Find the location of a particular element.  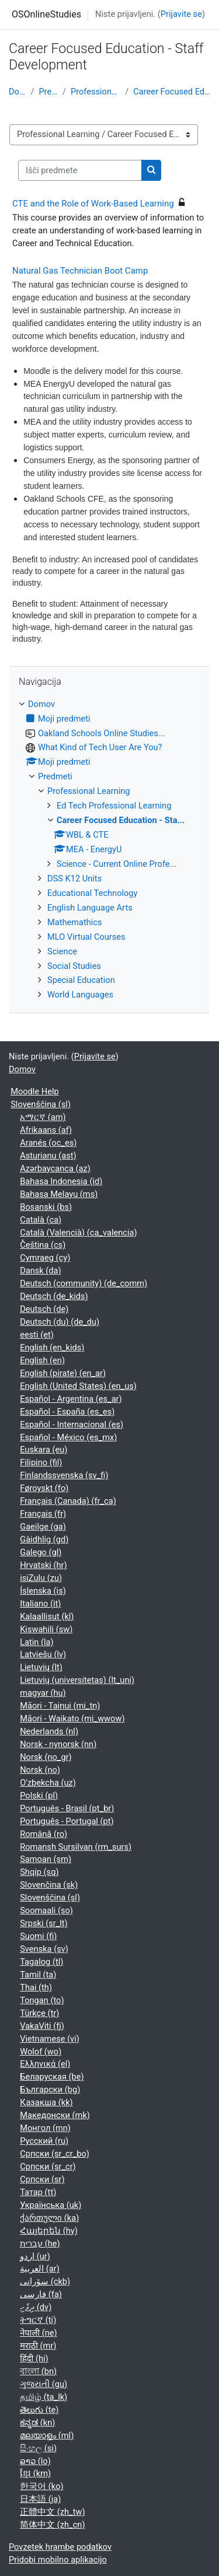

Italiano ‎(it)‎ is located at coordinates (40, 1603).